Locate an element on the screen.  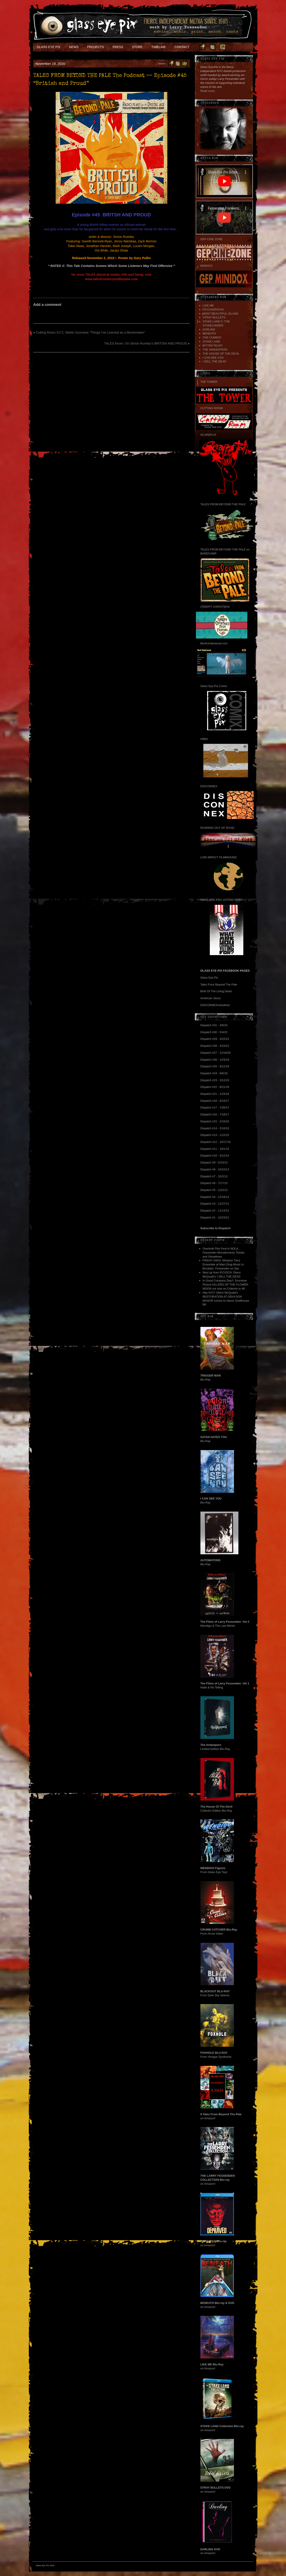
Dispatch #25 - 9/12/19 is located at coordinates (214, 1066).